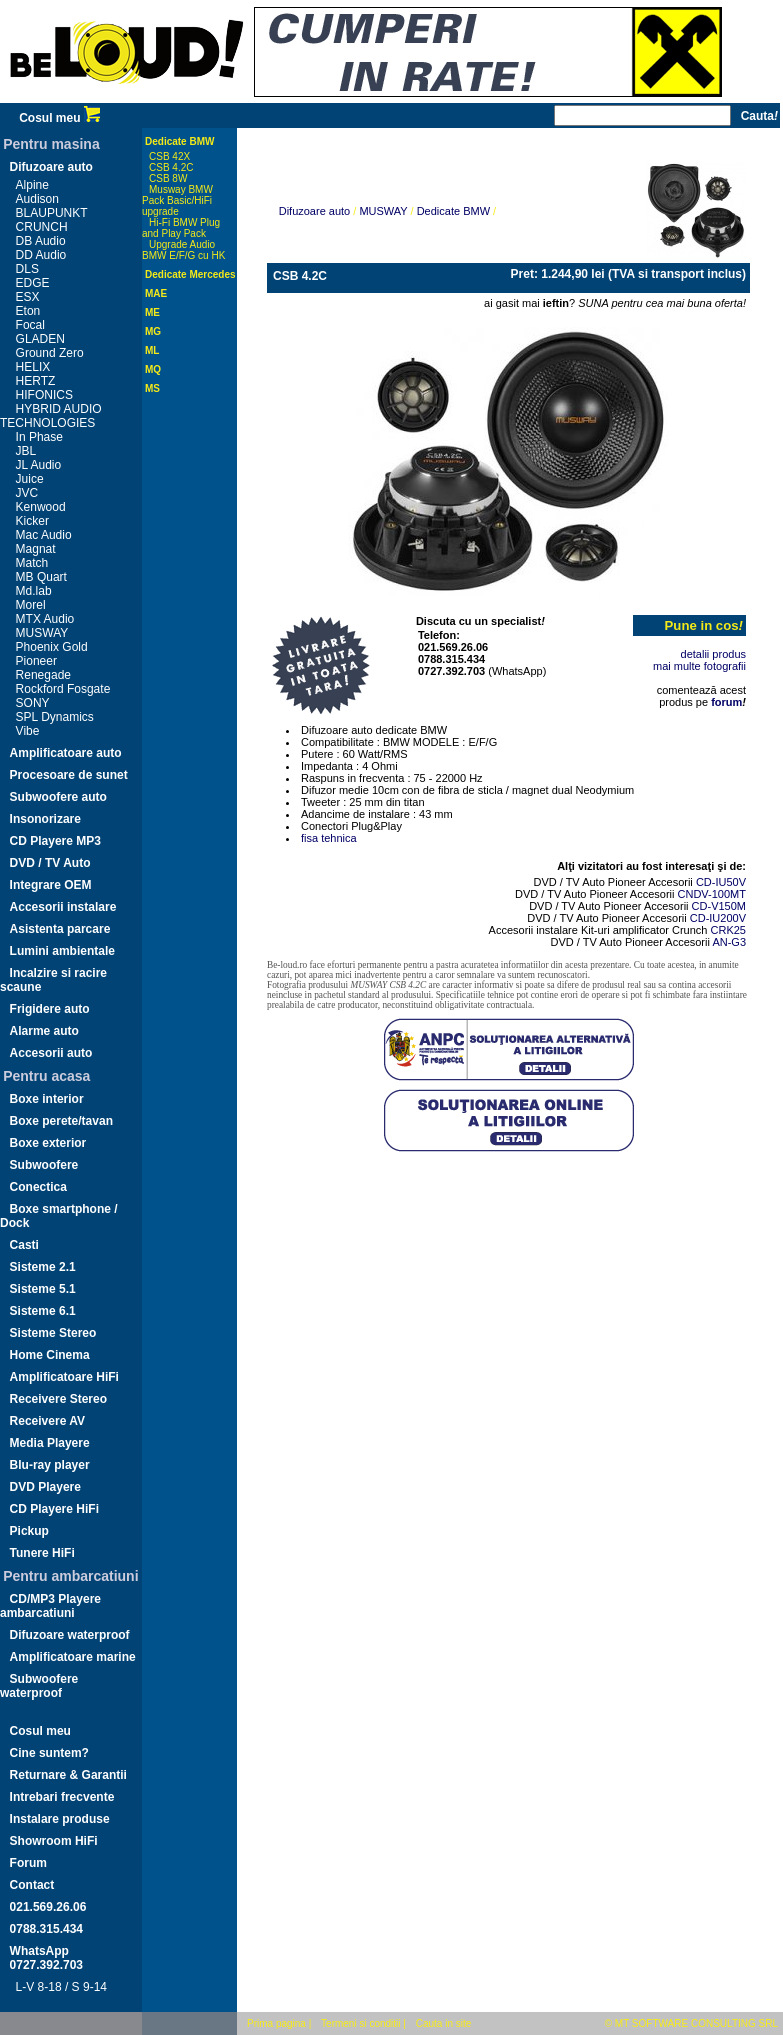 The height and width of the screenshot is (2035, 783). I want to click on Procesoare de sunet, so click(69, 775).